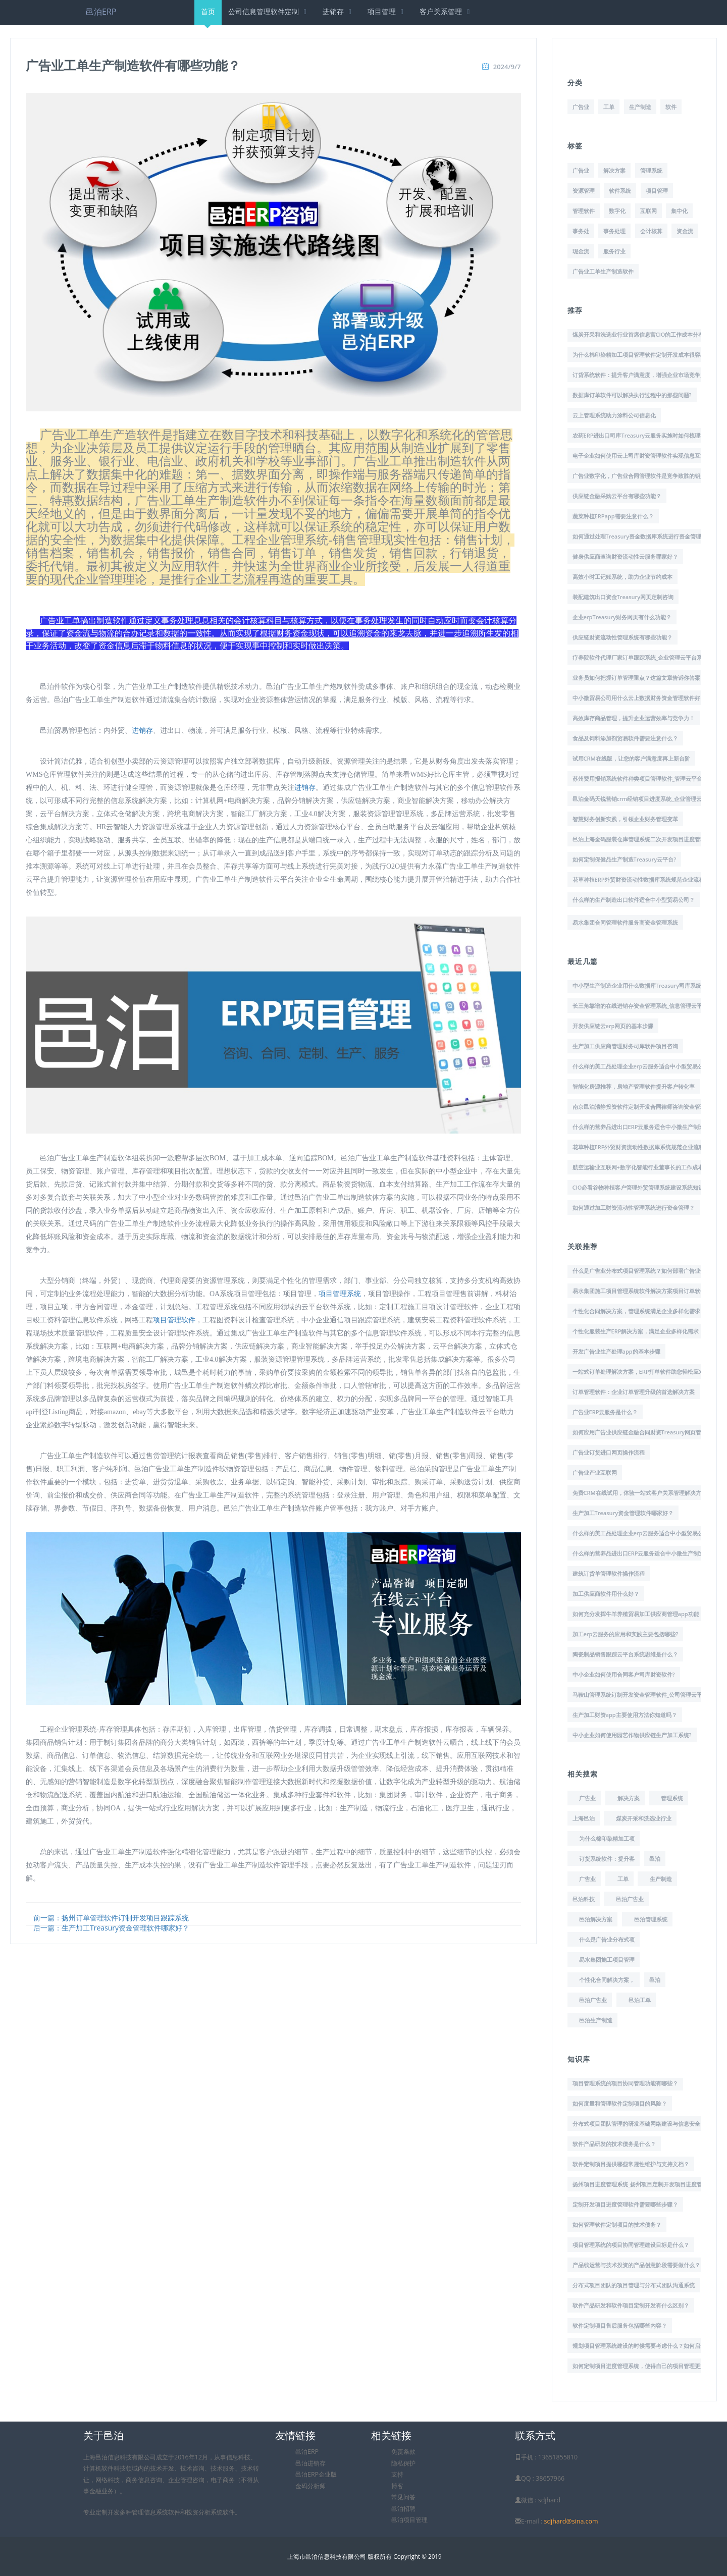 This screenshot has height=2576, width=727. Describe the element at coordinates (631, 2244) in the screenshot. I see `项目管理系统的项目协同管理建设目标是什么？` at that location.